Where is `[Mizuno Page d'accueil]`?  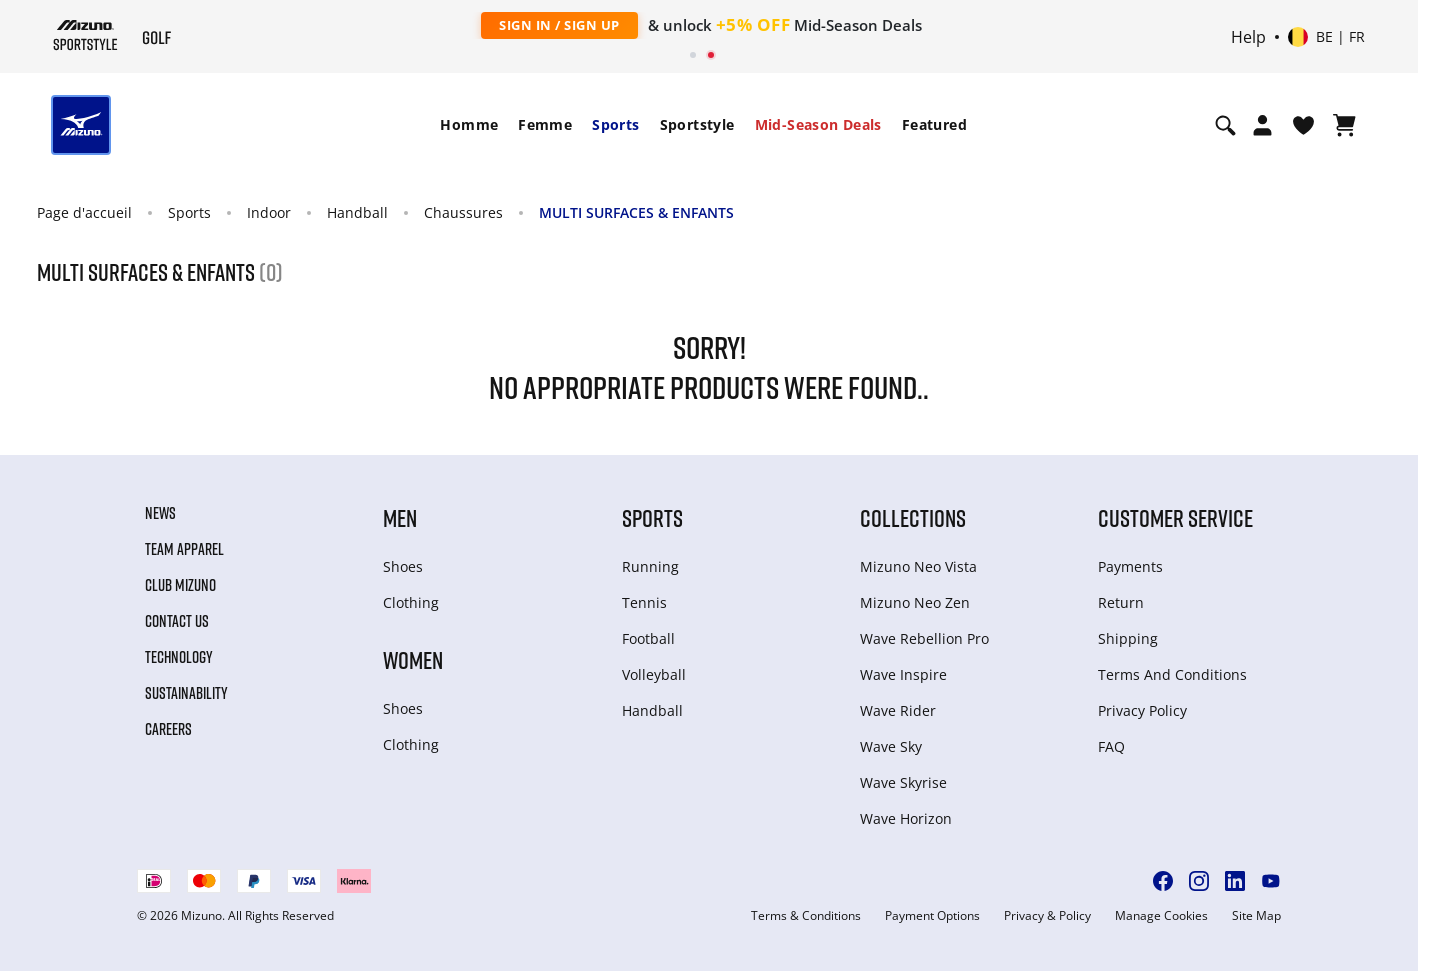
[Mizuno Page d'accueil] is located at coordinates (85, 35).